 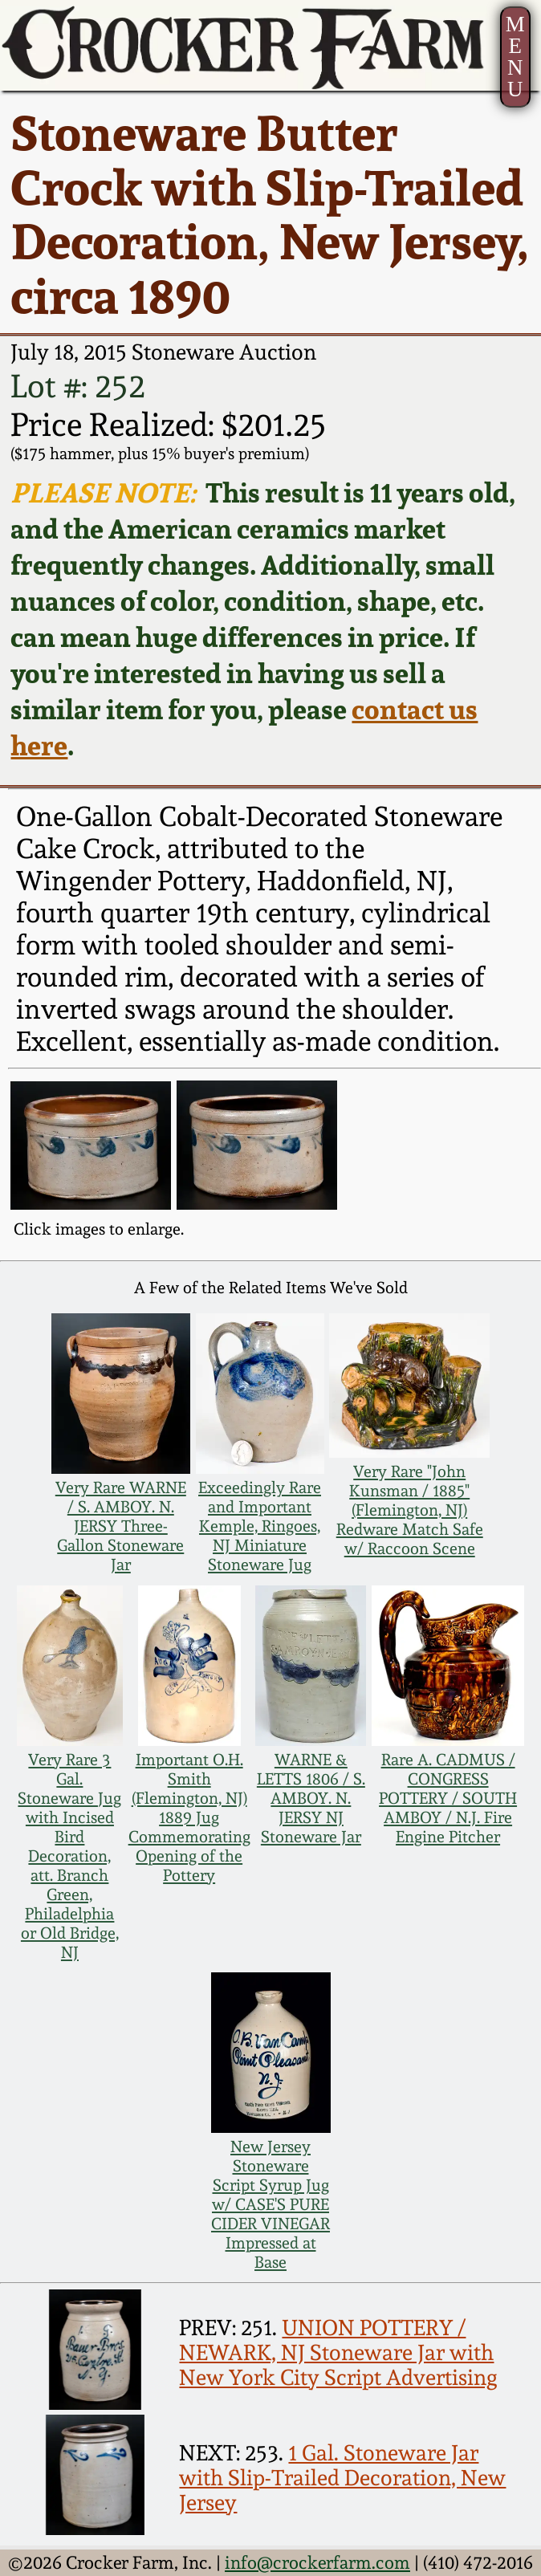 I want to click on UNION POTTERY / NEWARK, NJ Stoneware Jar with New York City Script Advertising, so click(x=338, y=2352).